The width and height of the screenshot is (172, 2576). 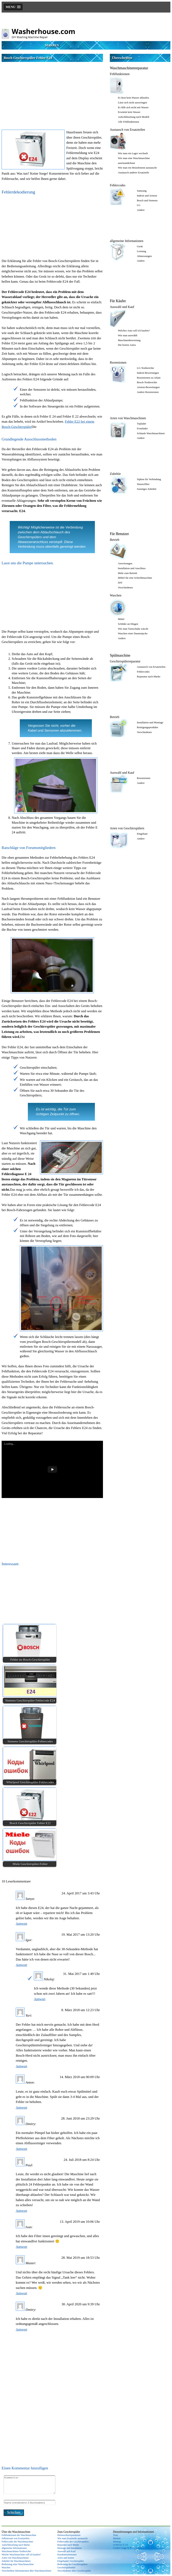 What do you see at coordinates (66, 2567) in the screenshot?
I see `Geschirrspülmittel` at bounding box center [66, 2567].